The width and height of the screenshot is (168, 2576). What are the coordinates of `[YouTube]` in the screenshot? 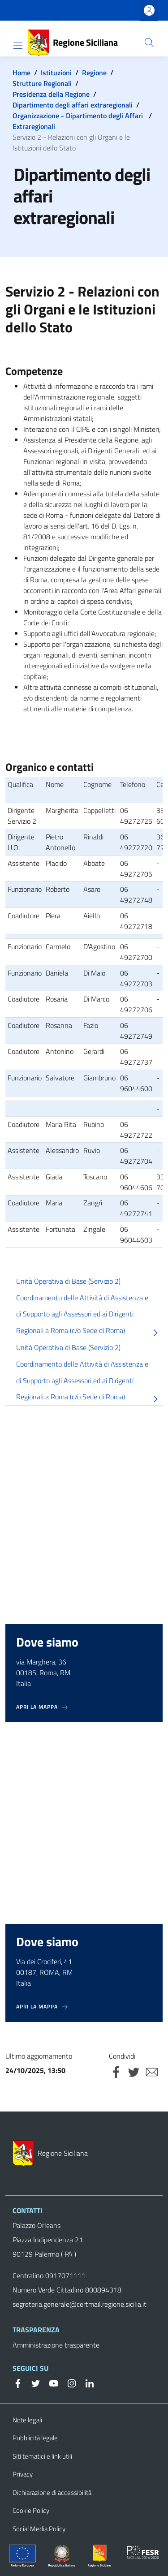 It's located at (50, 2382).